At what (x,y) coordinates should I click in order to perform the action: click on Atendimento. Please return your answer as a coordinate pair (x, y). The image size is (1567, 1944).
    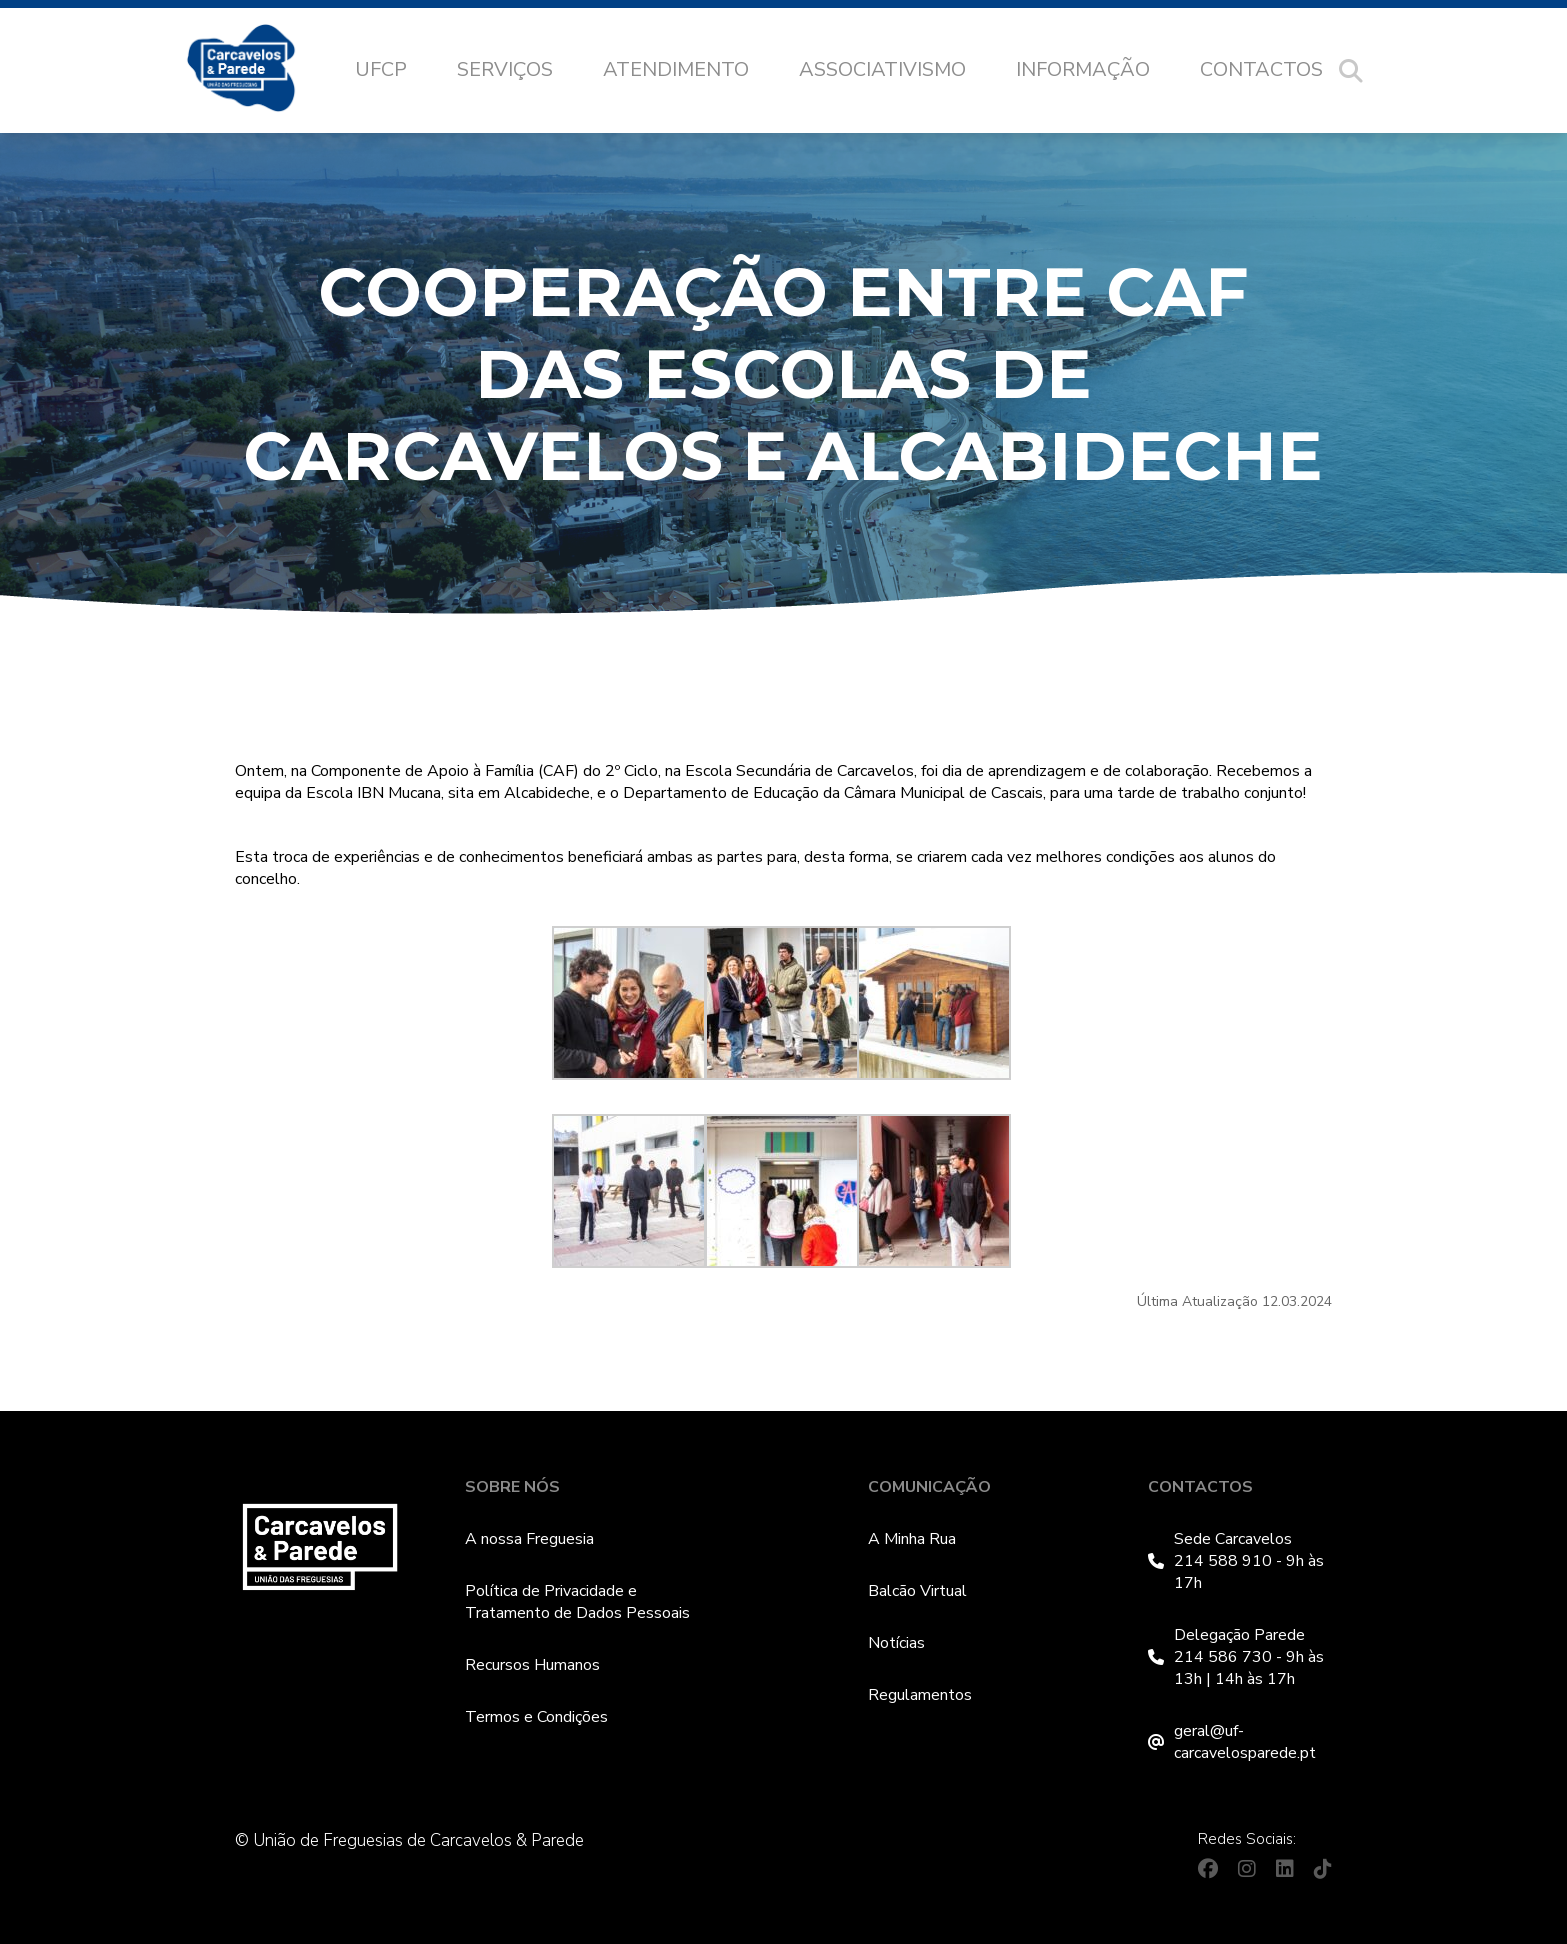
    Looking at the image, I should click on (676, 69).